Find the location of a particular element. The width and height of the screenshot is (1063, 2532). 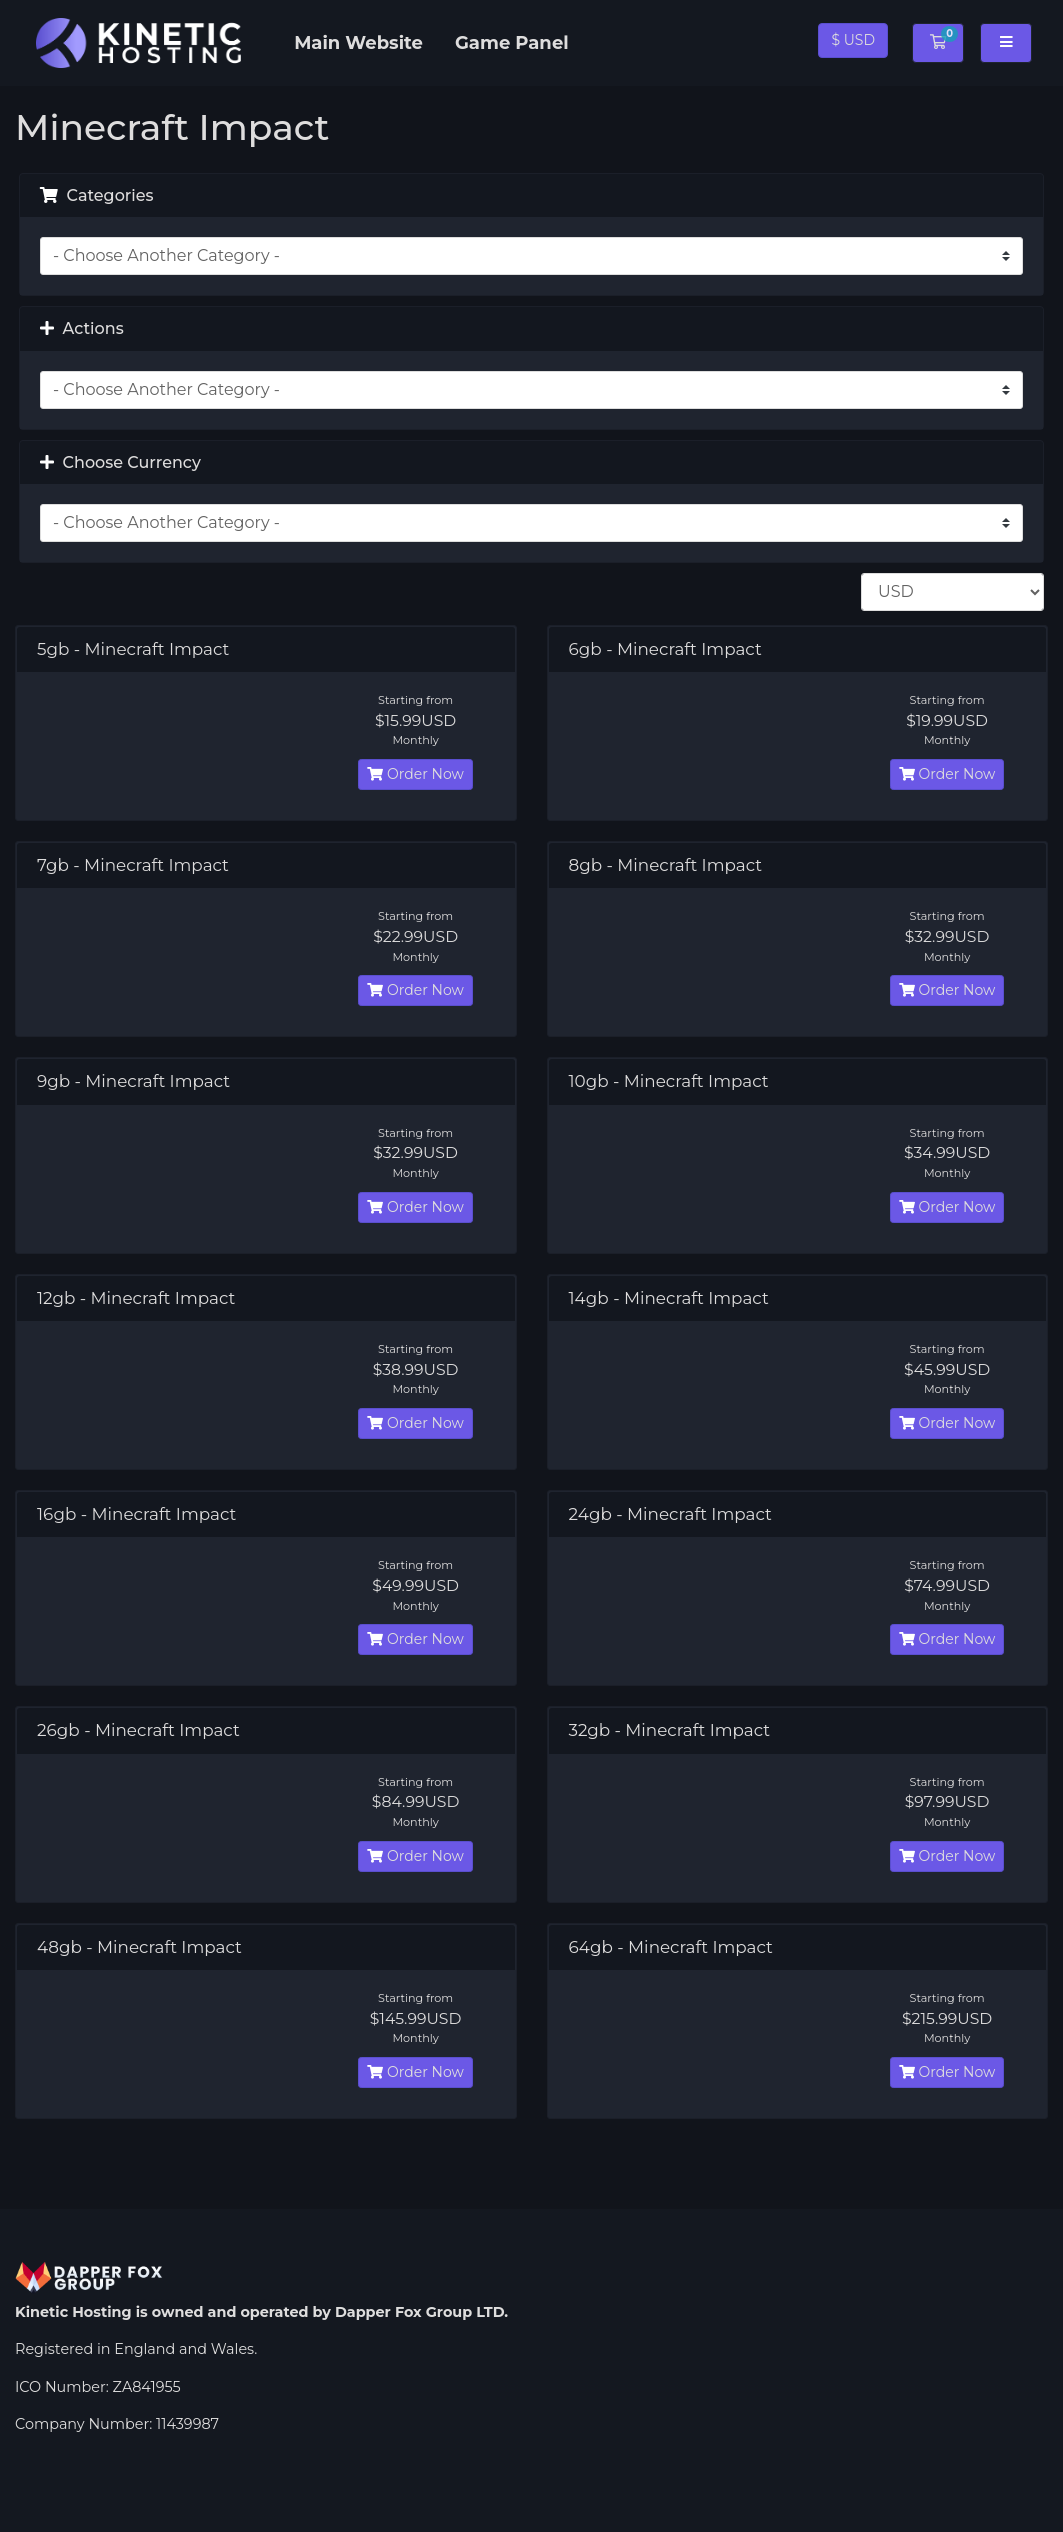

Order Now is located at coordinates (415, 774).